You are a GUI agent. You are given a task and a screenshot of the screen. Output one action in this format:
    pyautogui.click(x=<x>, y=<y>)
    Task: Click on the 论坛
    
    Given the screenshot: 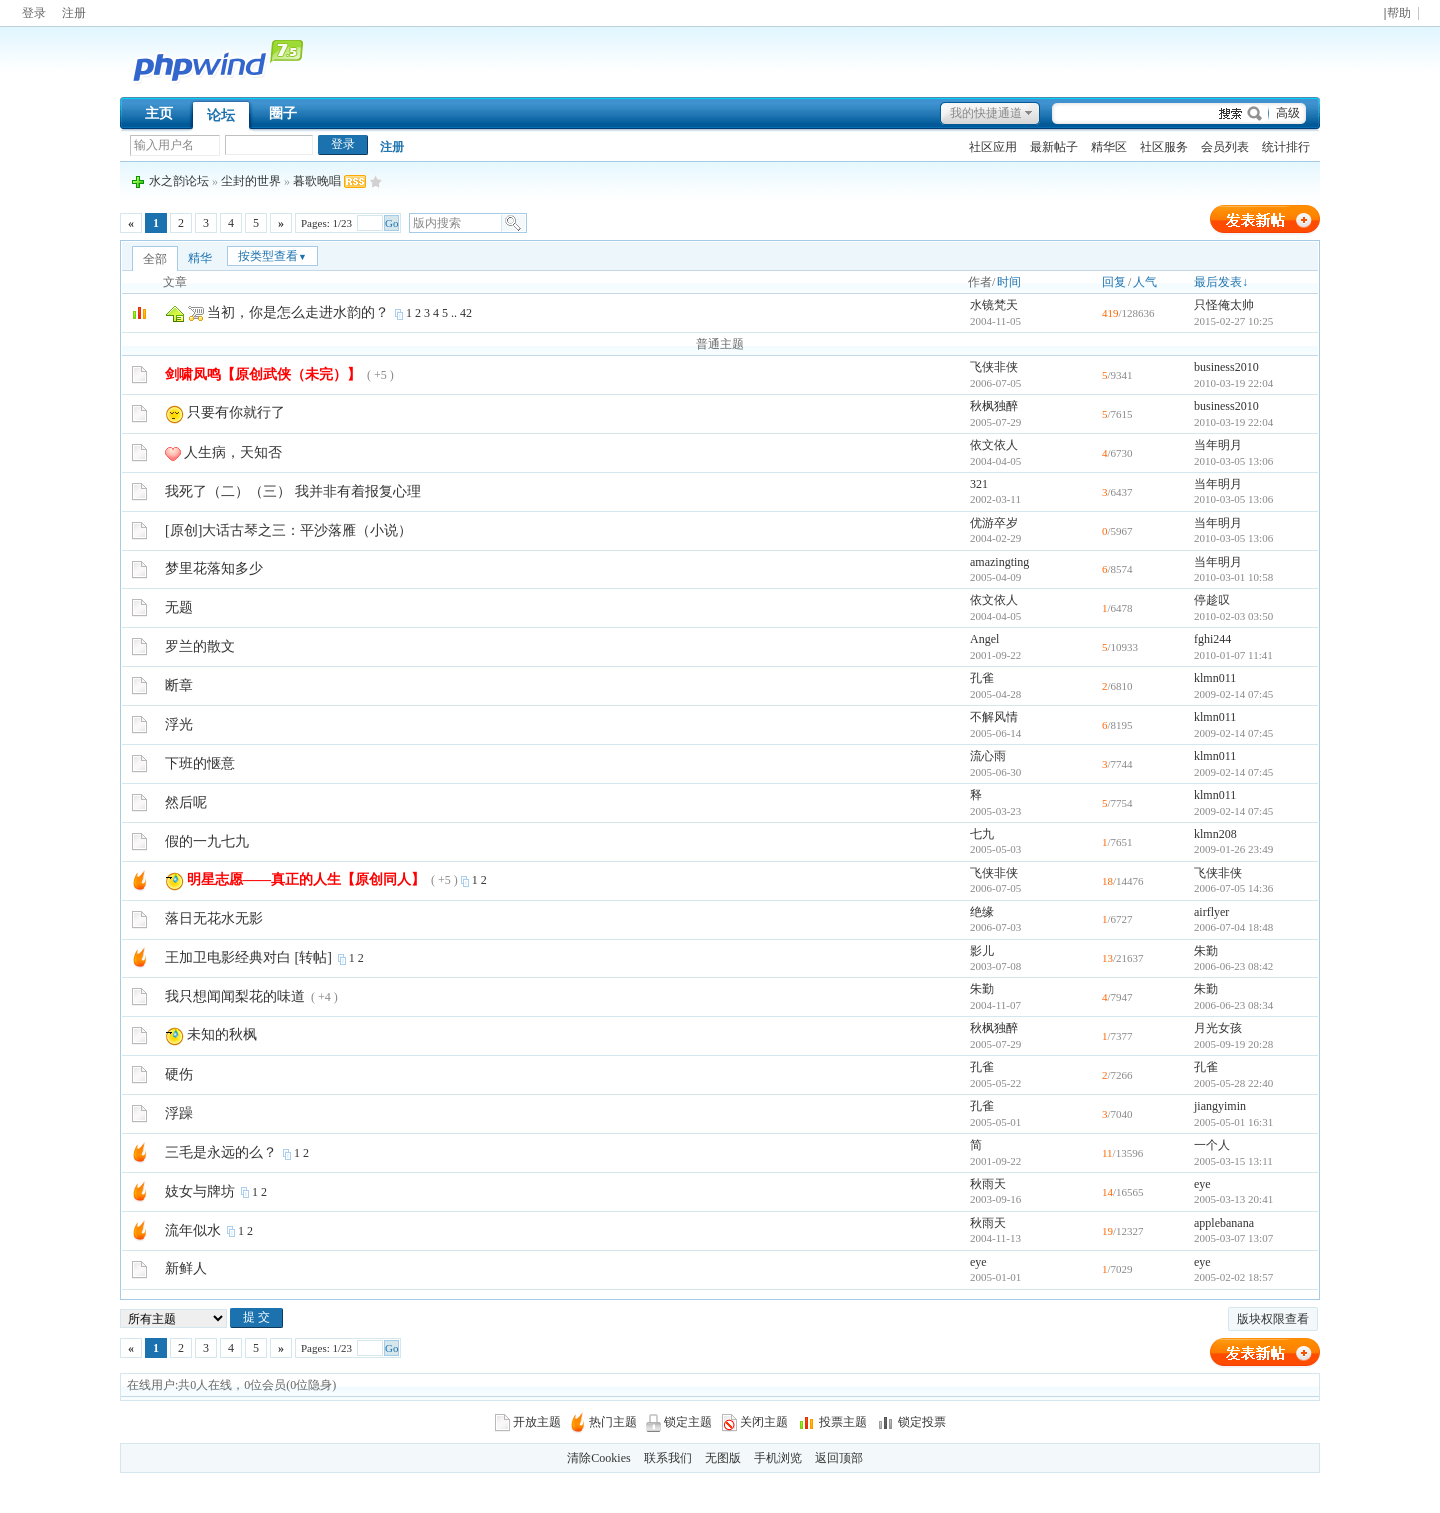 What is the action you would take?
    pyautogui.click(x=221, y=115)
    